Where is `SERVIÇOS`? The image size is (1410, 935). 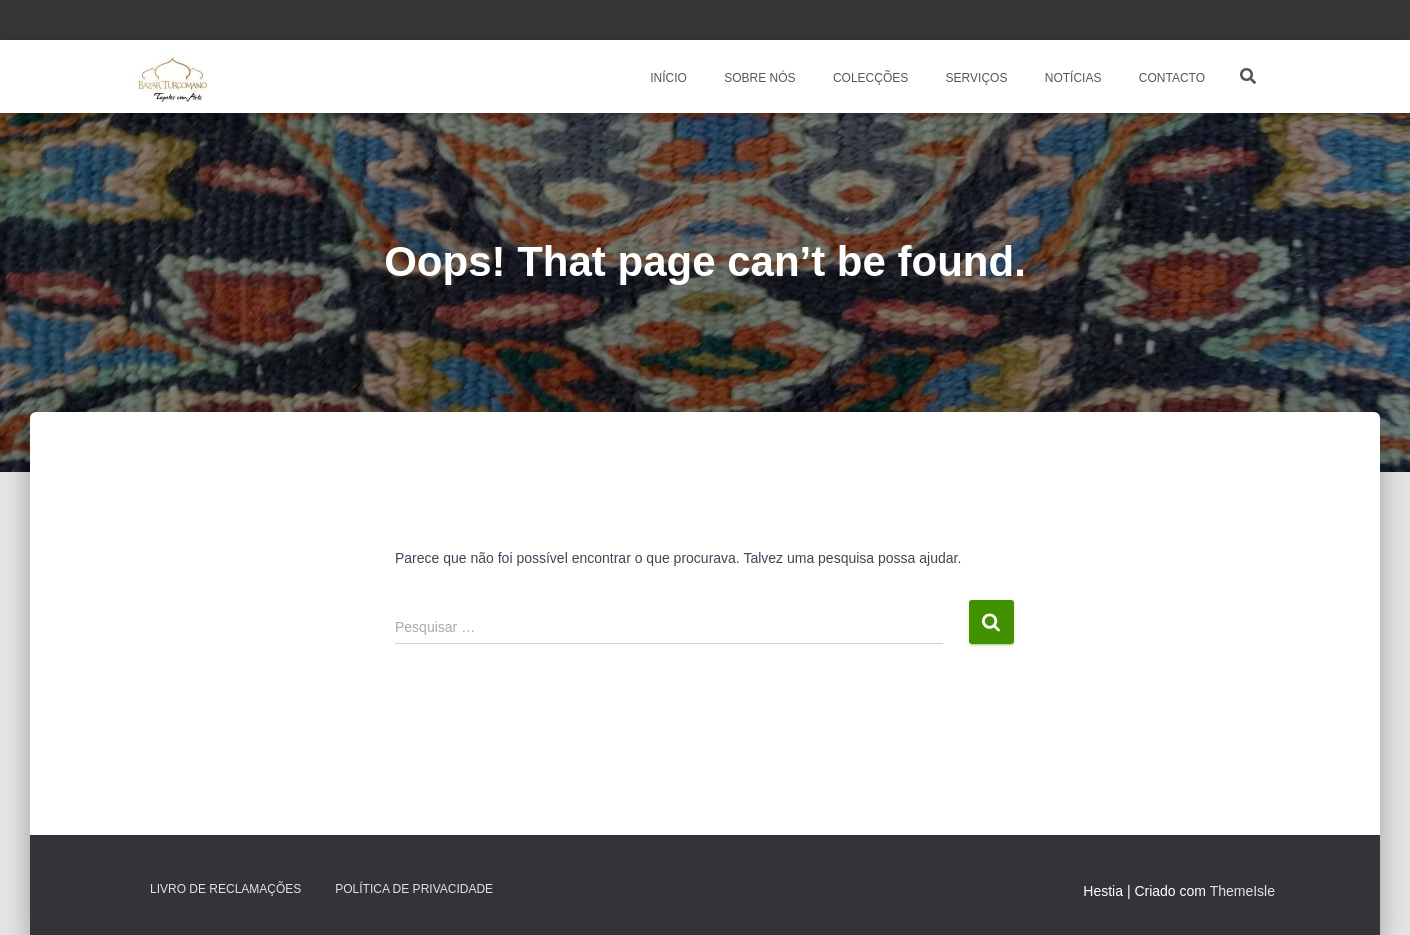
SERVIÇOS is located at coordinates (974, 78).